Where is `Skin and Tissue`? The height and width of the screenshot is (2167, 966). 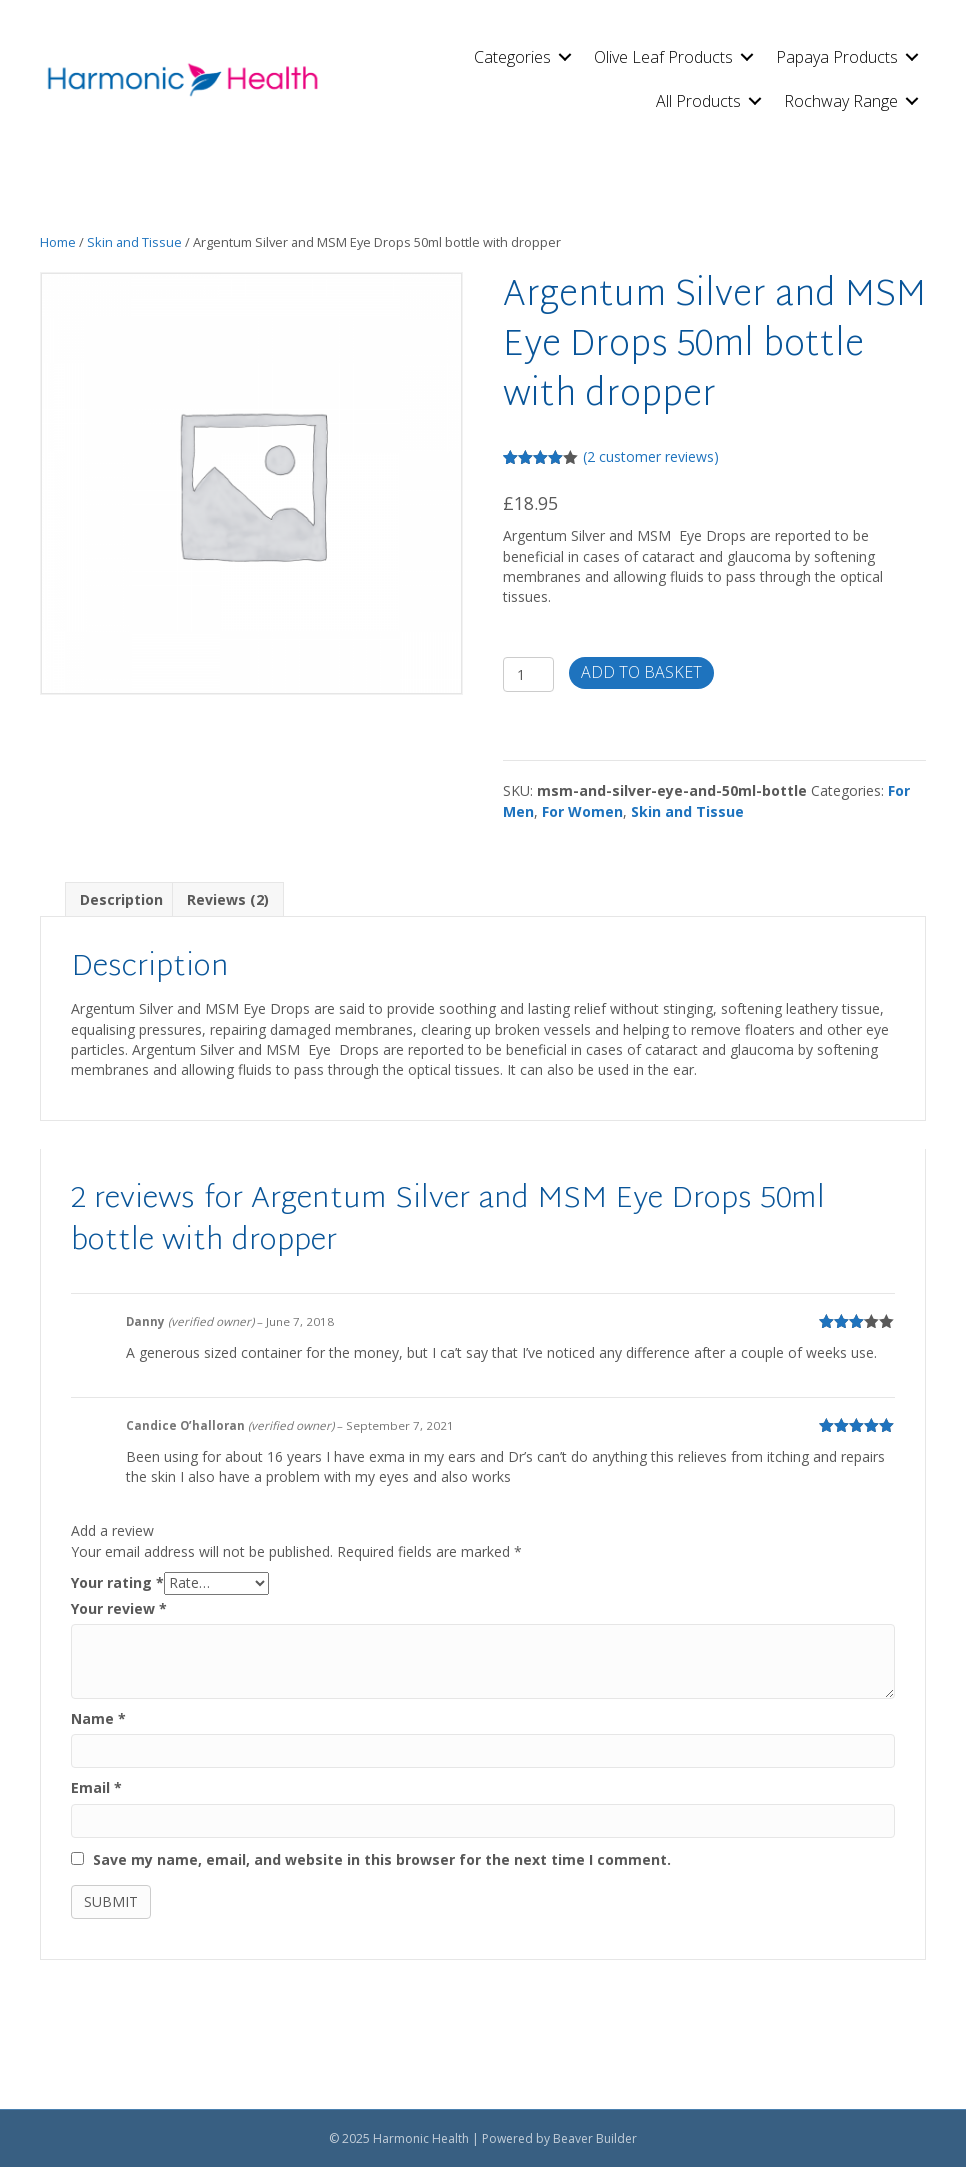
Skin and Tissue is located at coordinates (134, 242).